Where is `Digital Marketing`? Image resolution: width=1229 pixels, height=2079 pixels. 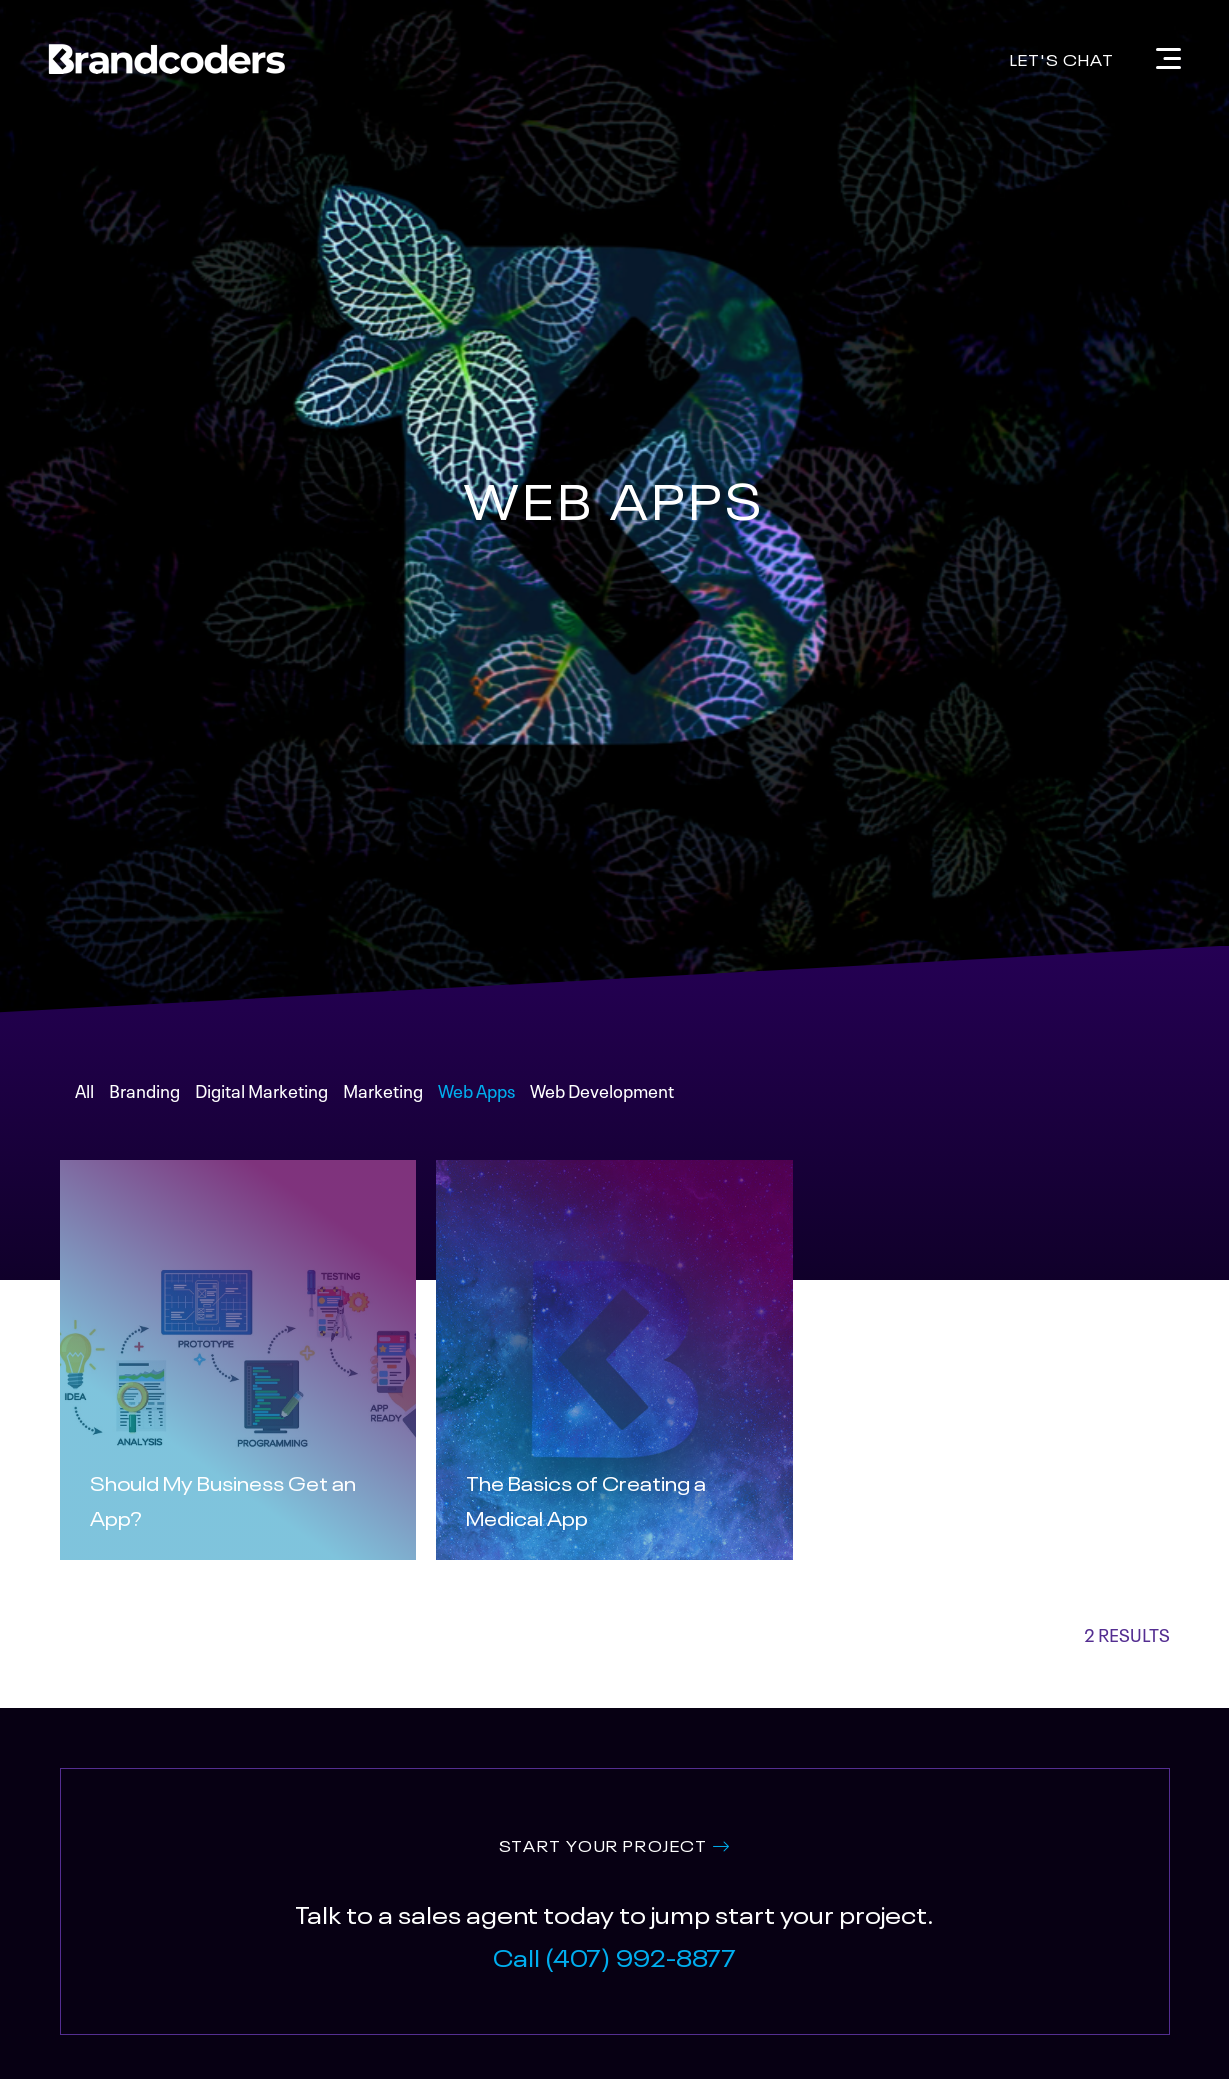 Digital Marketing is located at coordinates (261, 1089).